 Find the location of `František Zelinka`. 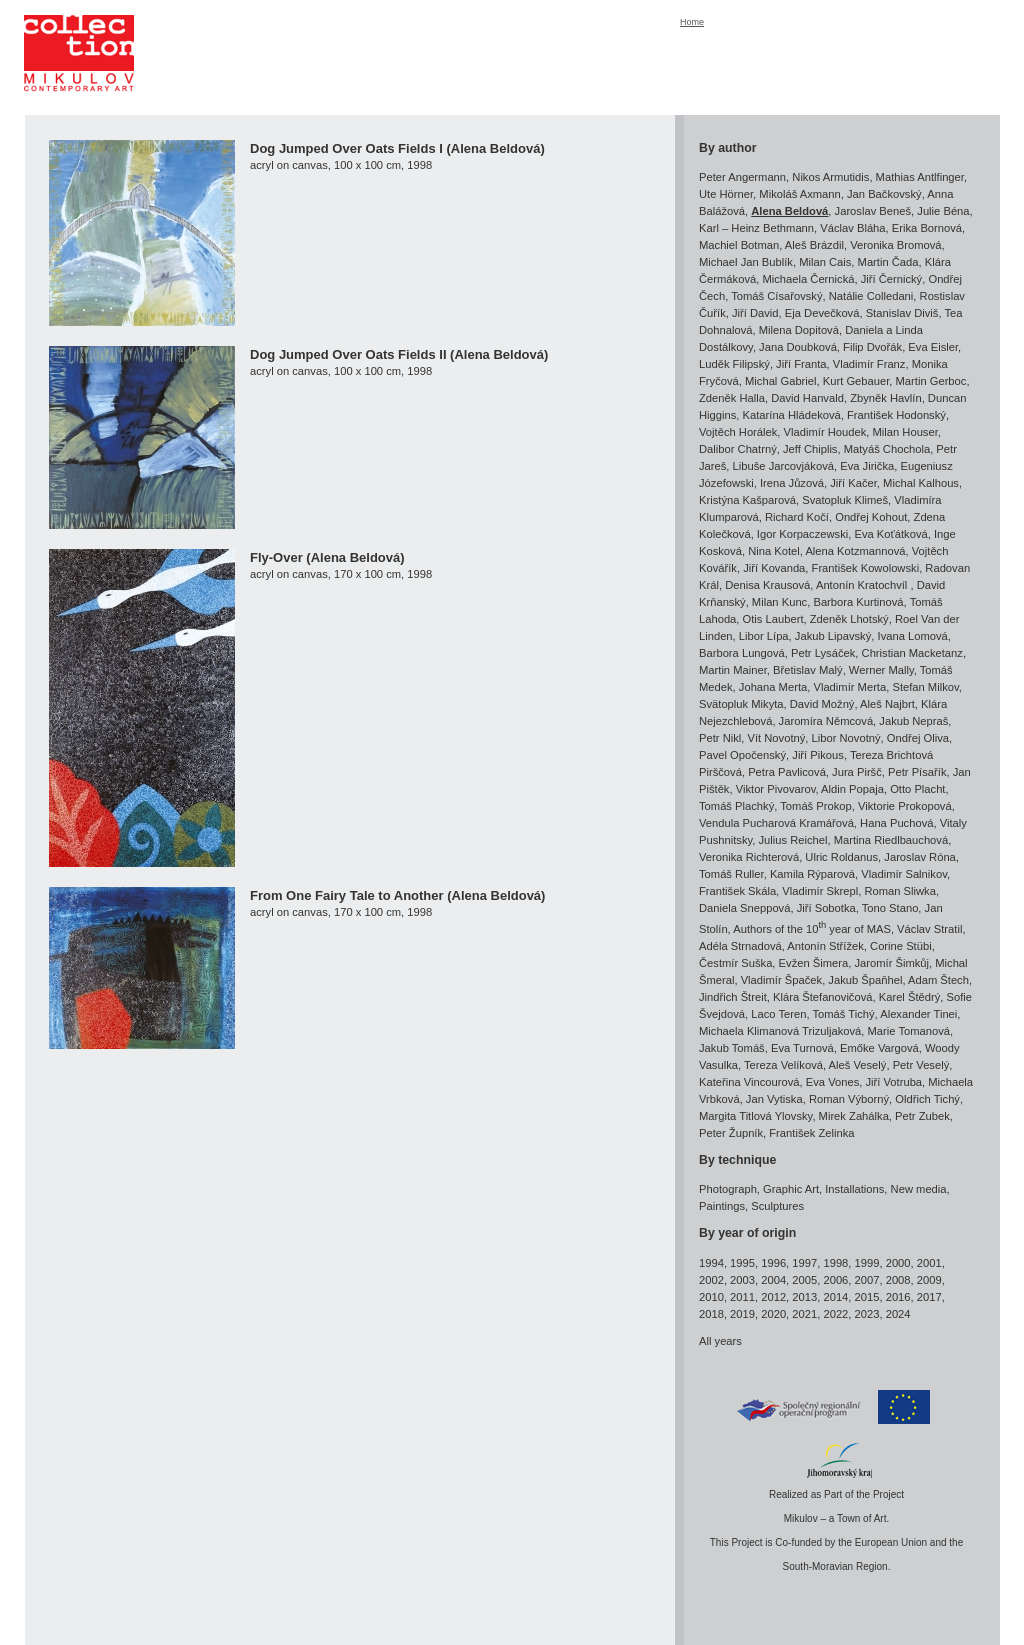

František Zelinka is located at coordinates (811, 1133).